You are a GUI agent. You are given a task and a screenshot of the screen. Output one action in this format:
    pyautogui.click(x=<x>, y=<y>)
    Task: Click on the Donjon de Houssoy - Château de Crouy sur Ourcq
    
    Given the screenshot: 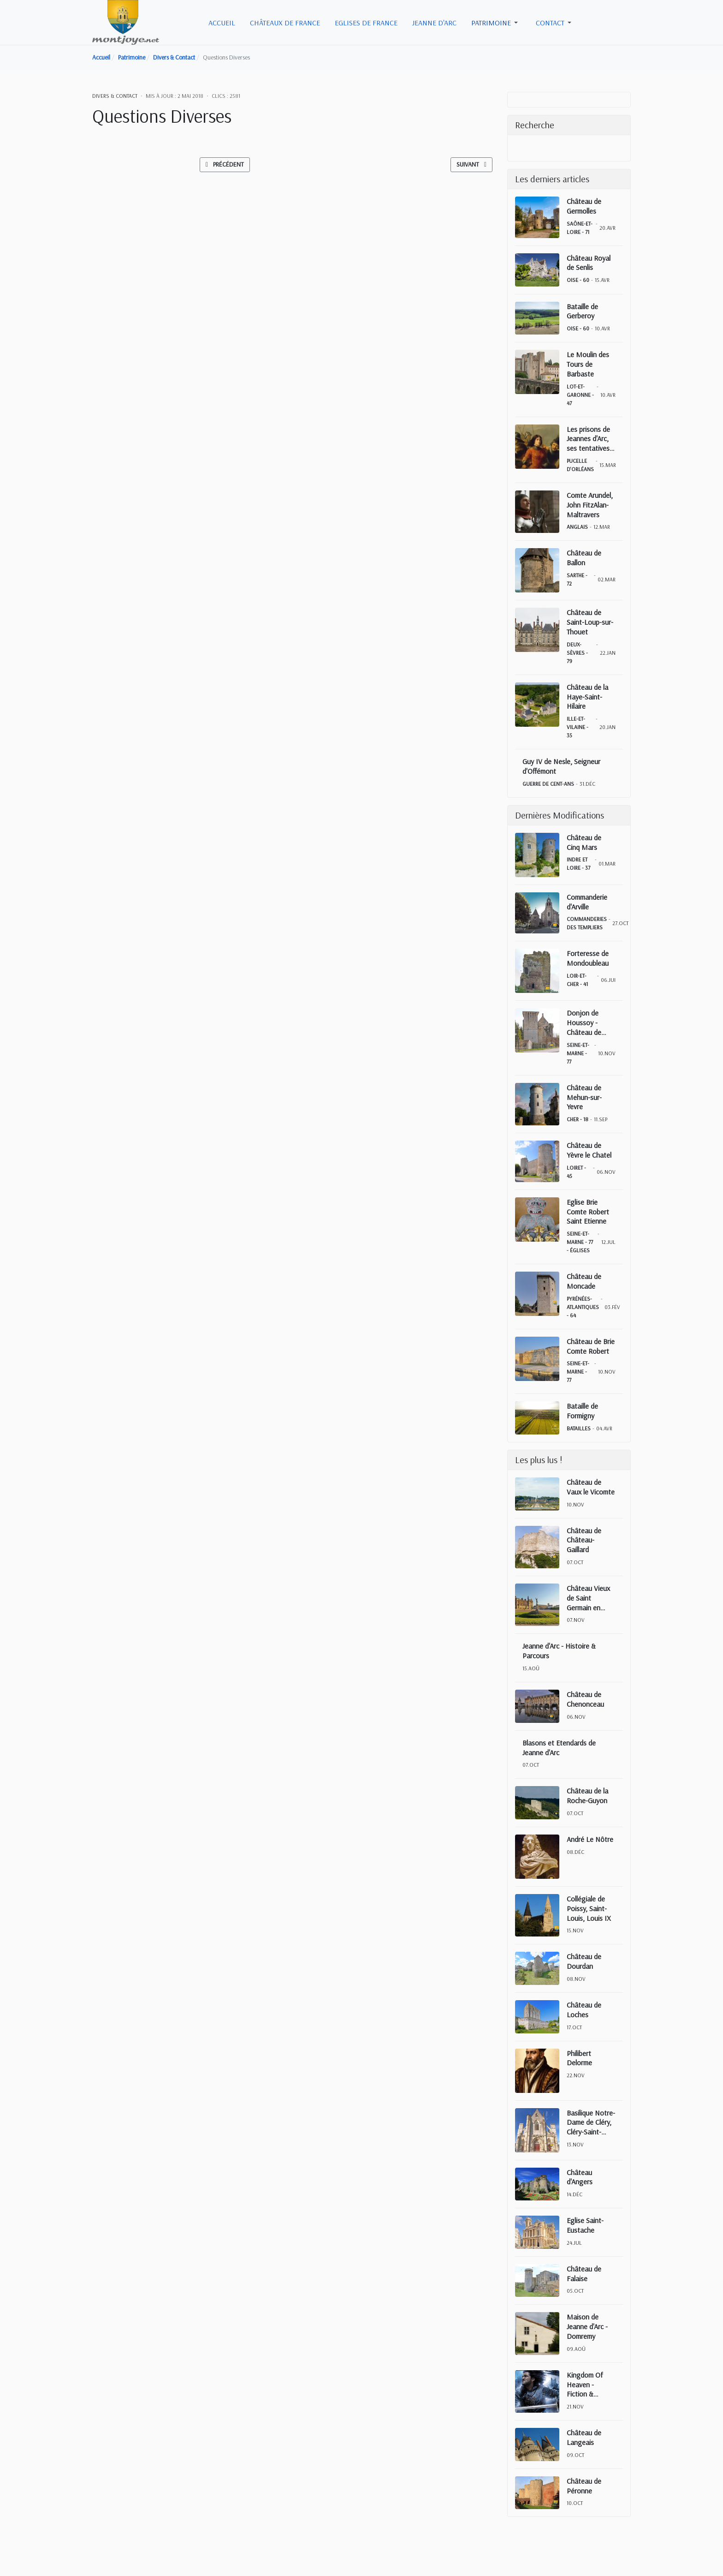 What is the action you would take?
    pyautogui.click(x=591, y=1022)
    